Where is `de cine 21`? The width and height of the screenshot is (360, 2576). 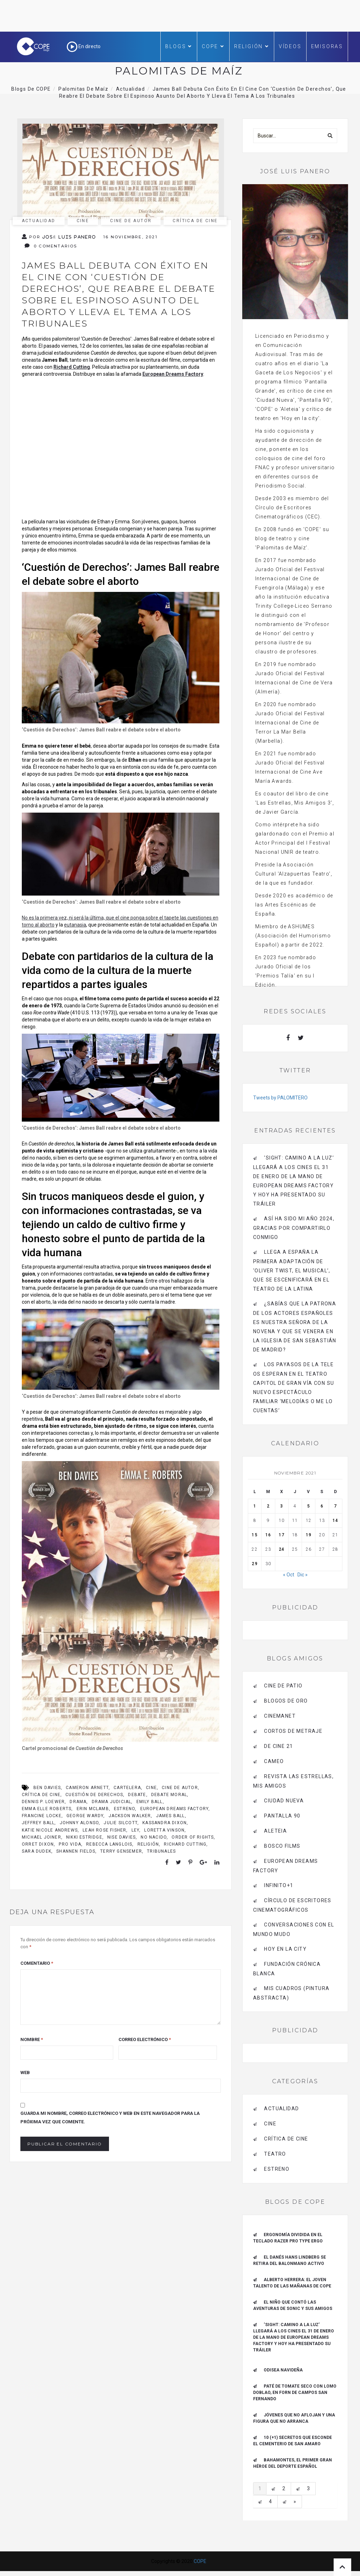 de cine 21 is located at coordinates (278, 1746).